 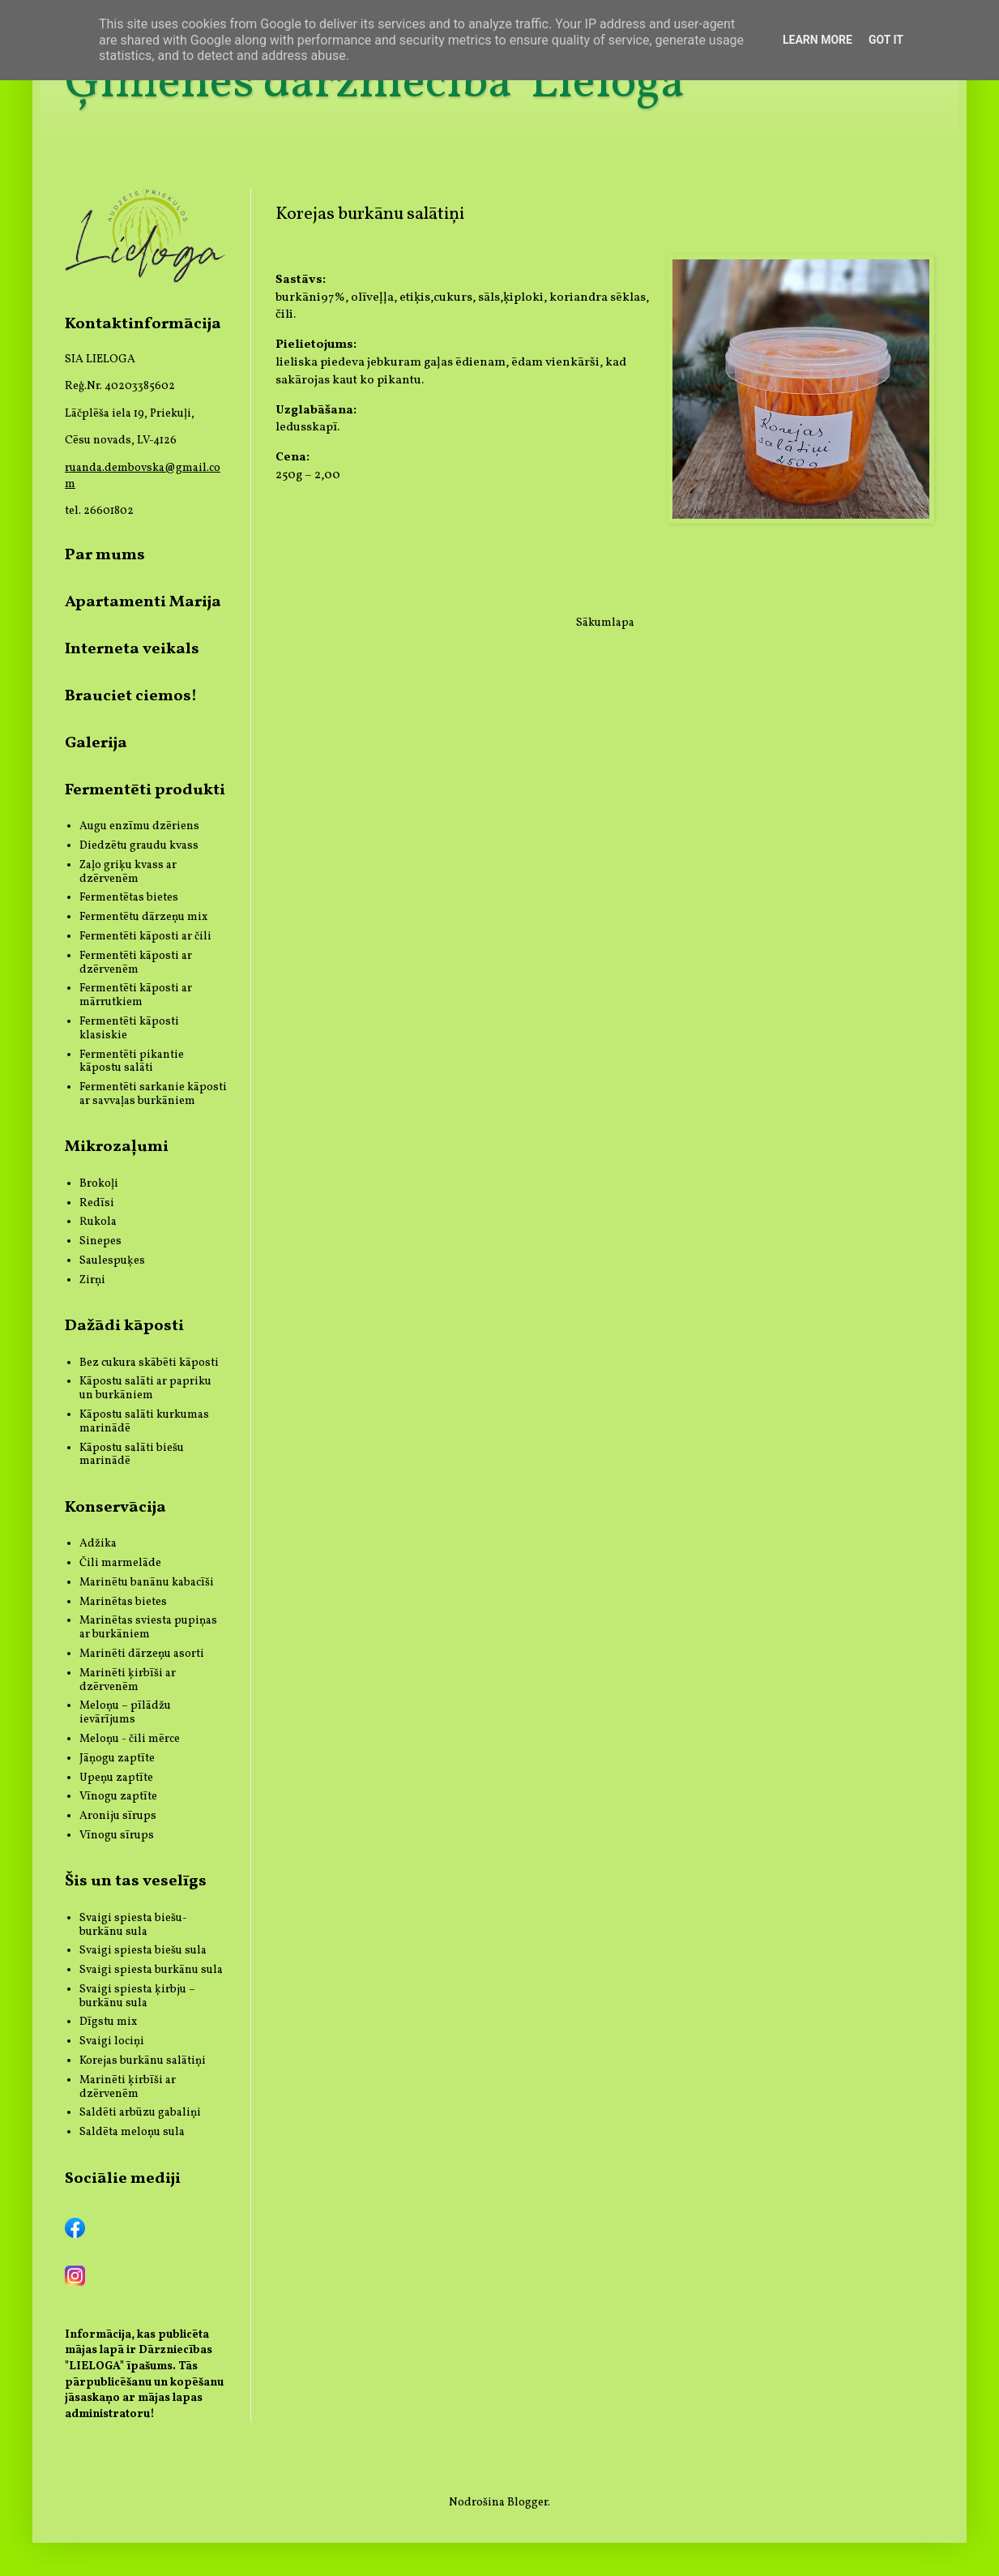 What do you see at coordinates (133, 1925) in the screenshot?
I see `Svaigi spiesta biešu-burkānu sula` at bounding box center [133, 1925].